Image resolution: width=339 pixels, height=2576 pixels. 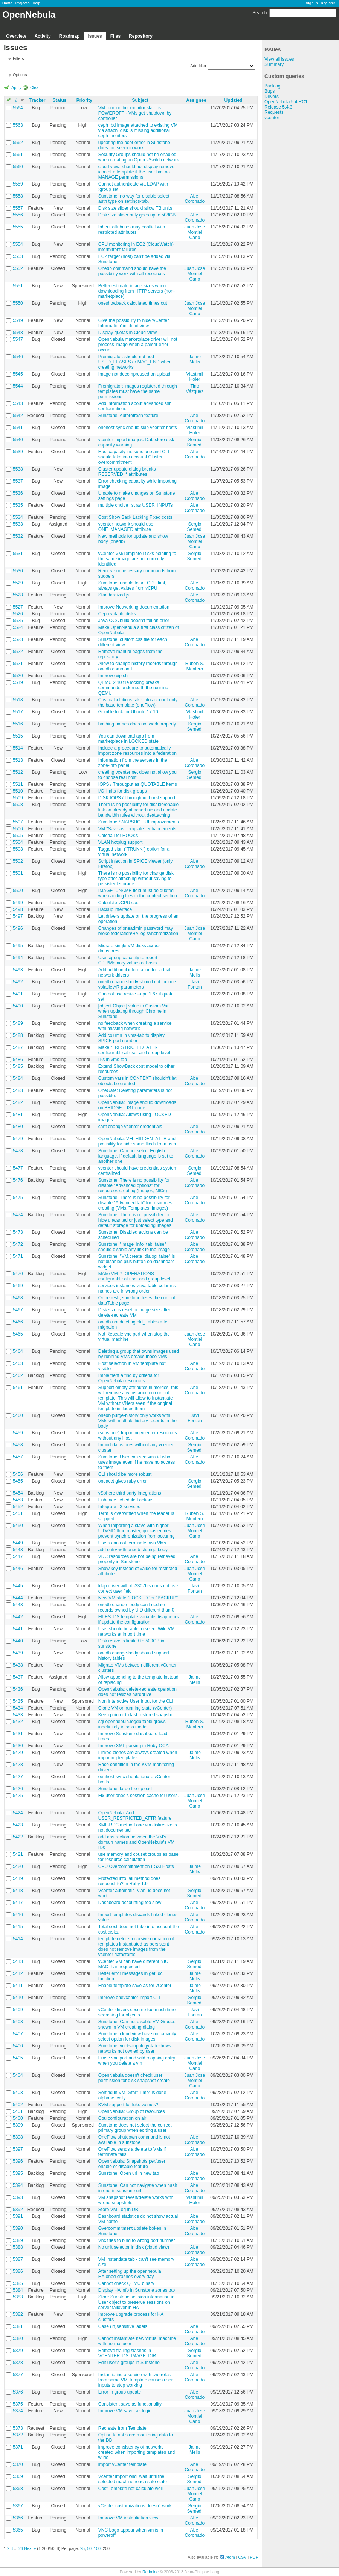 I want to click on 5464, so click(x=18, y=1351).